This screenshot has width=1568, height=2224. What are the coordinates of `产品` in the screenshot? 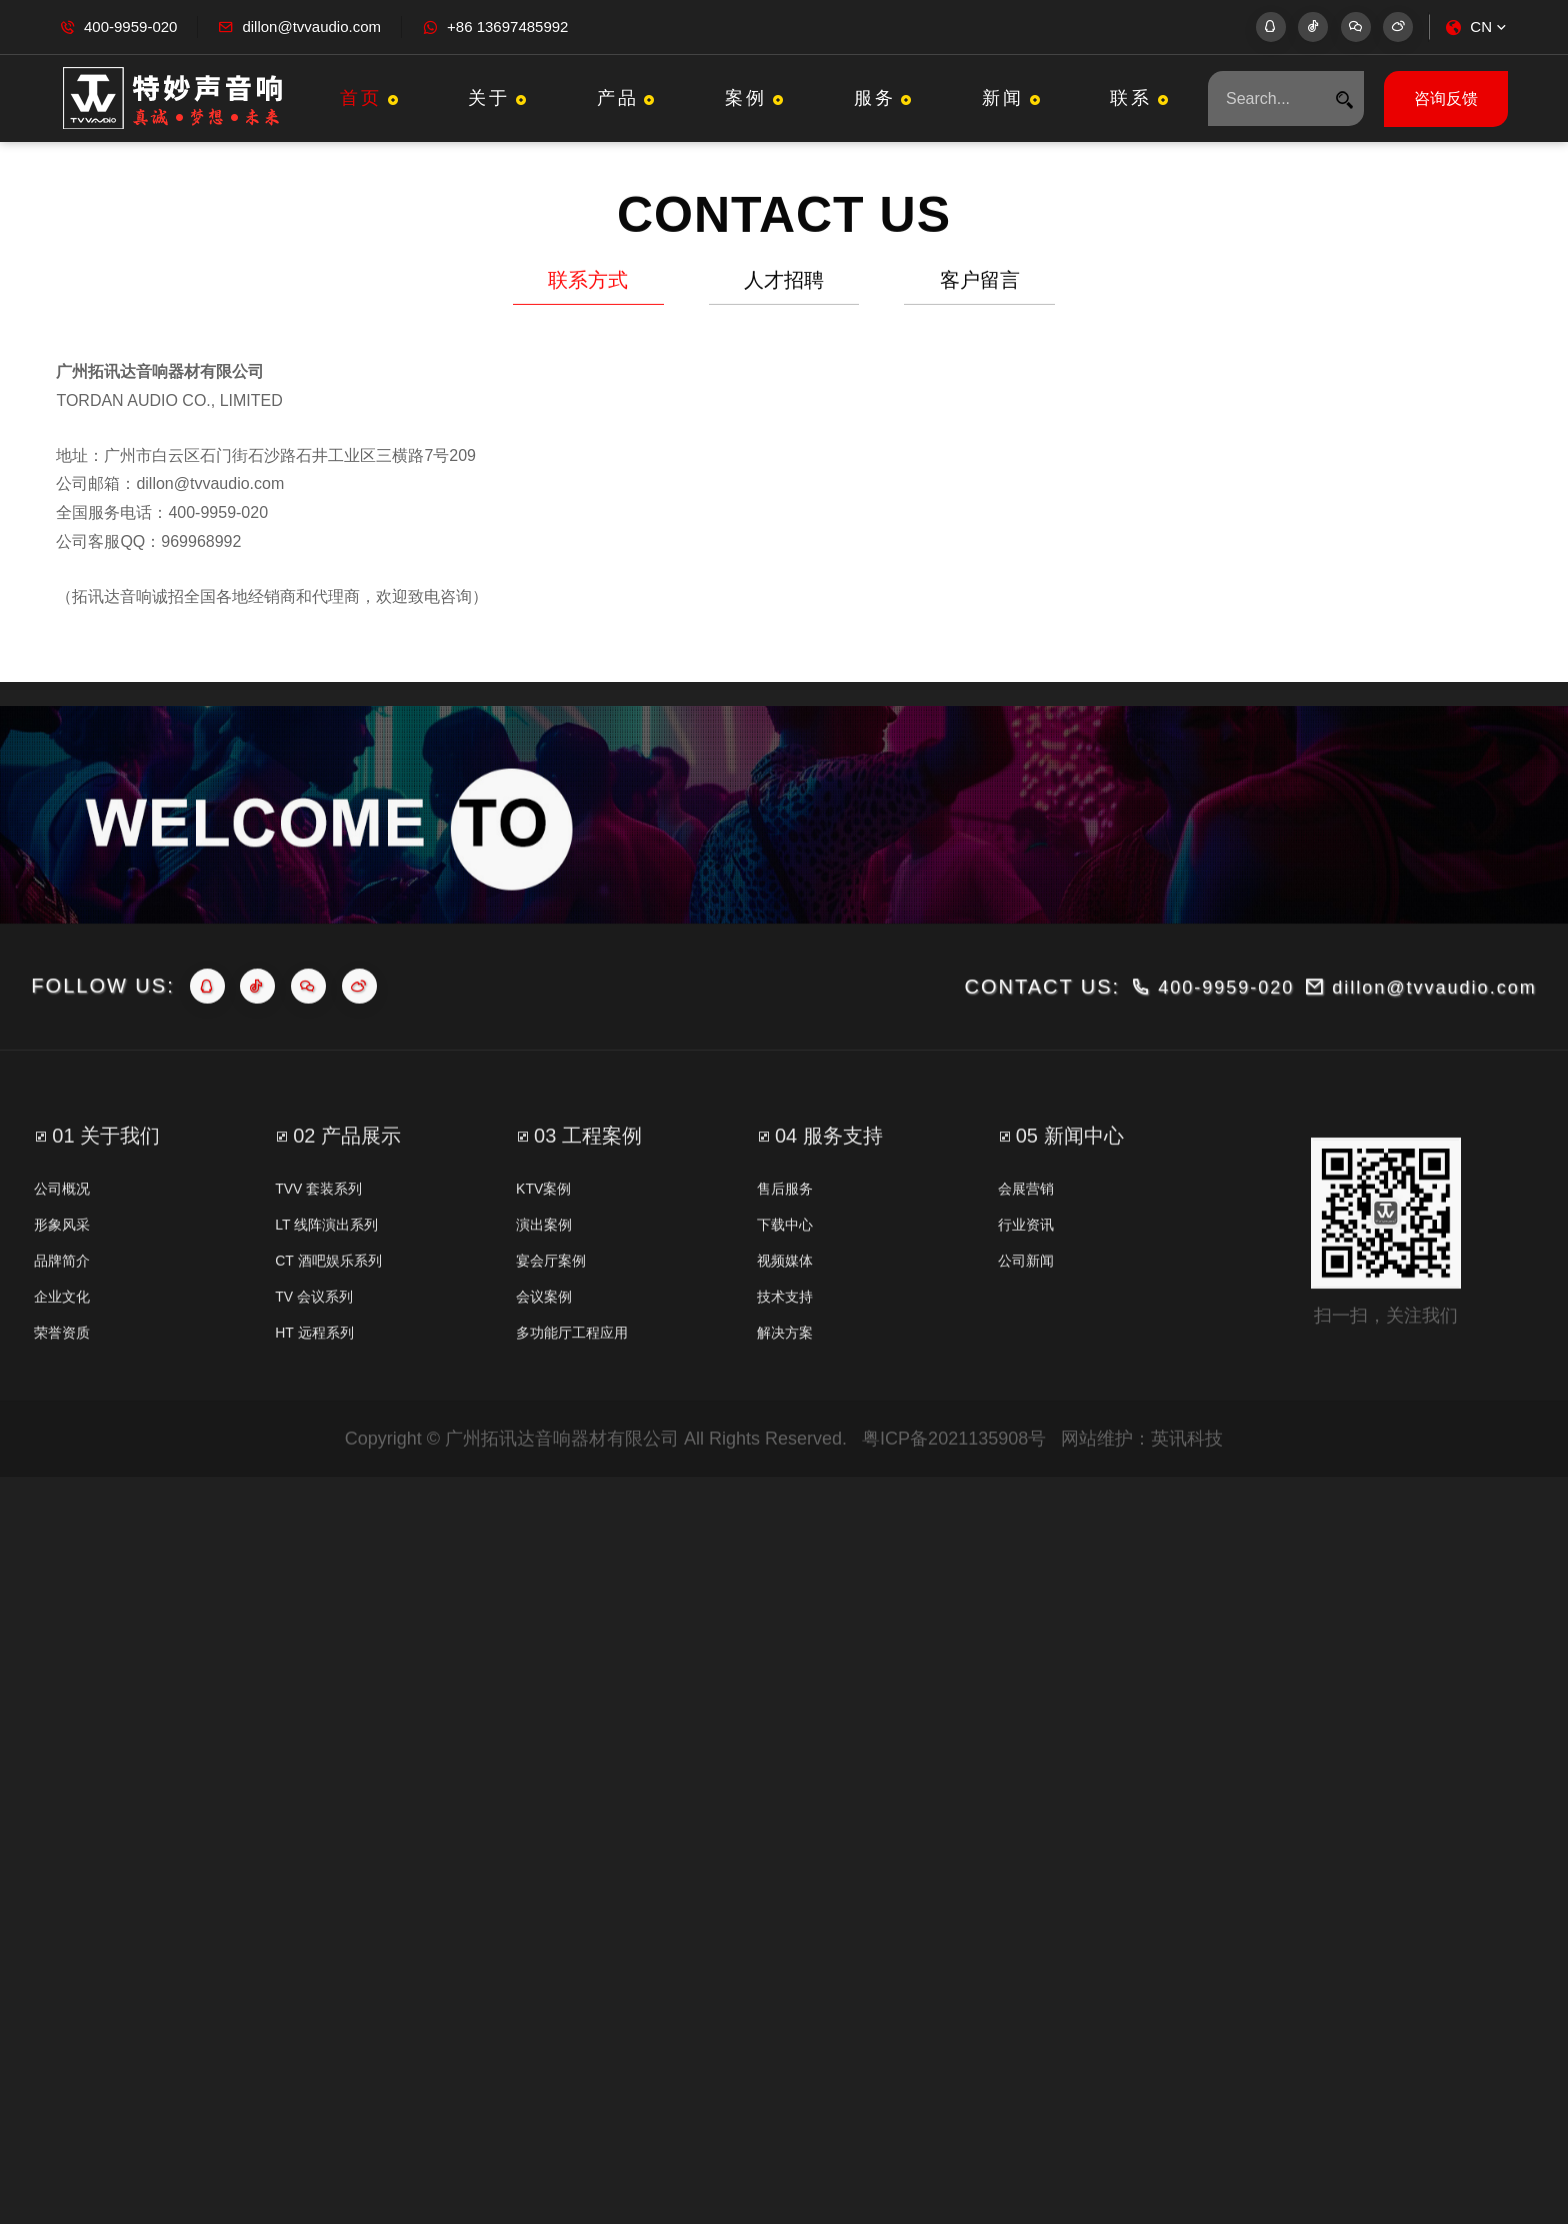 It's located at (628, 98).